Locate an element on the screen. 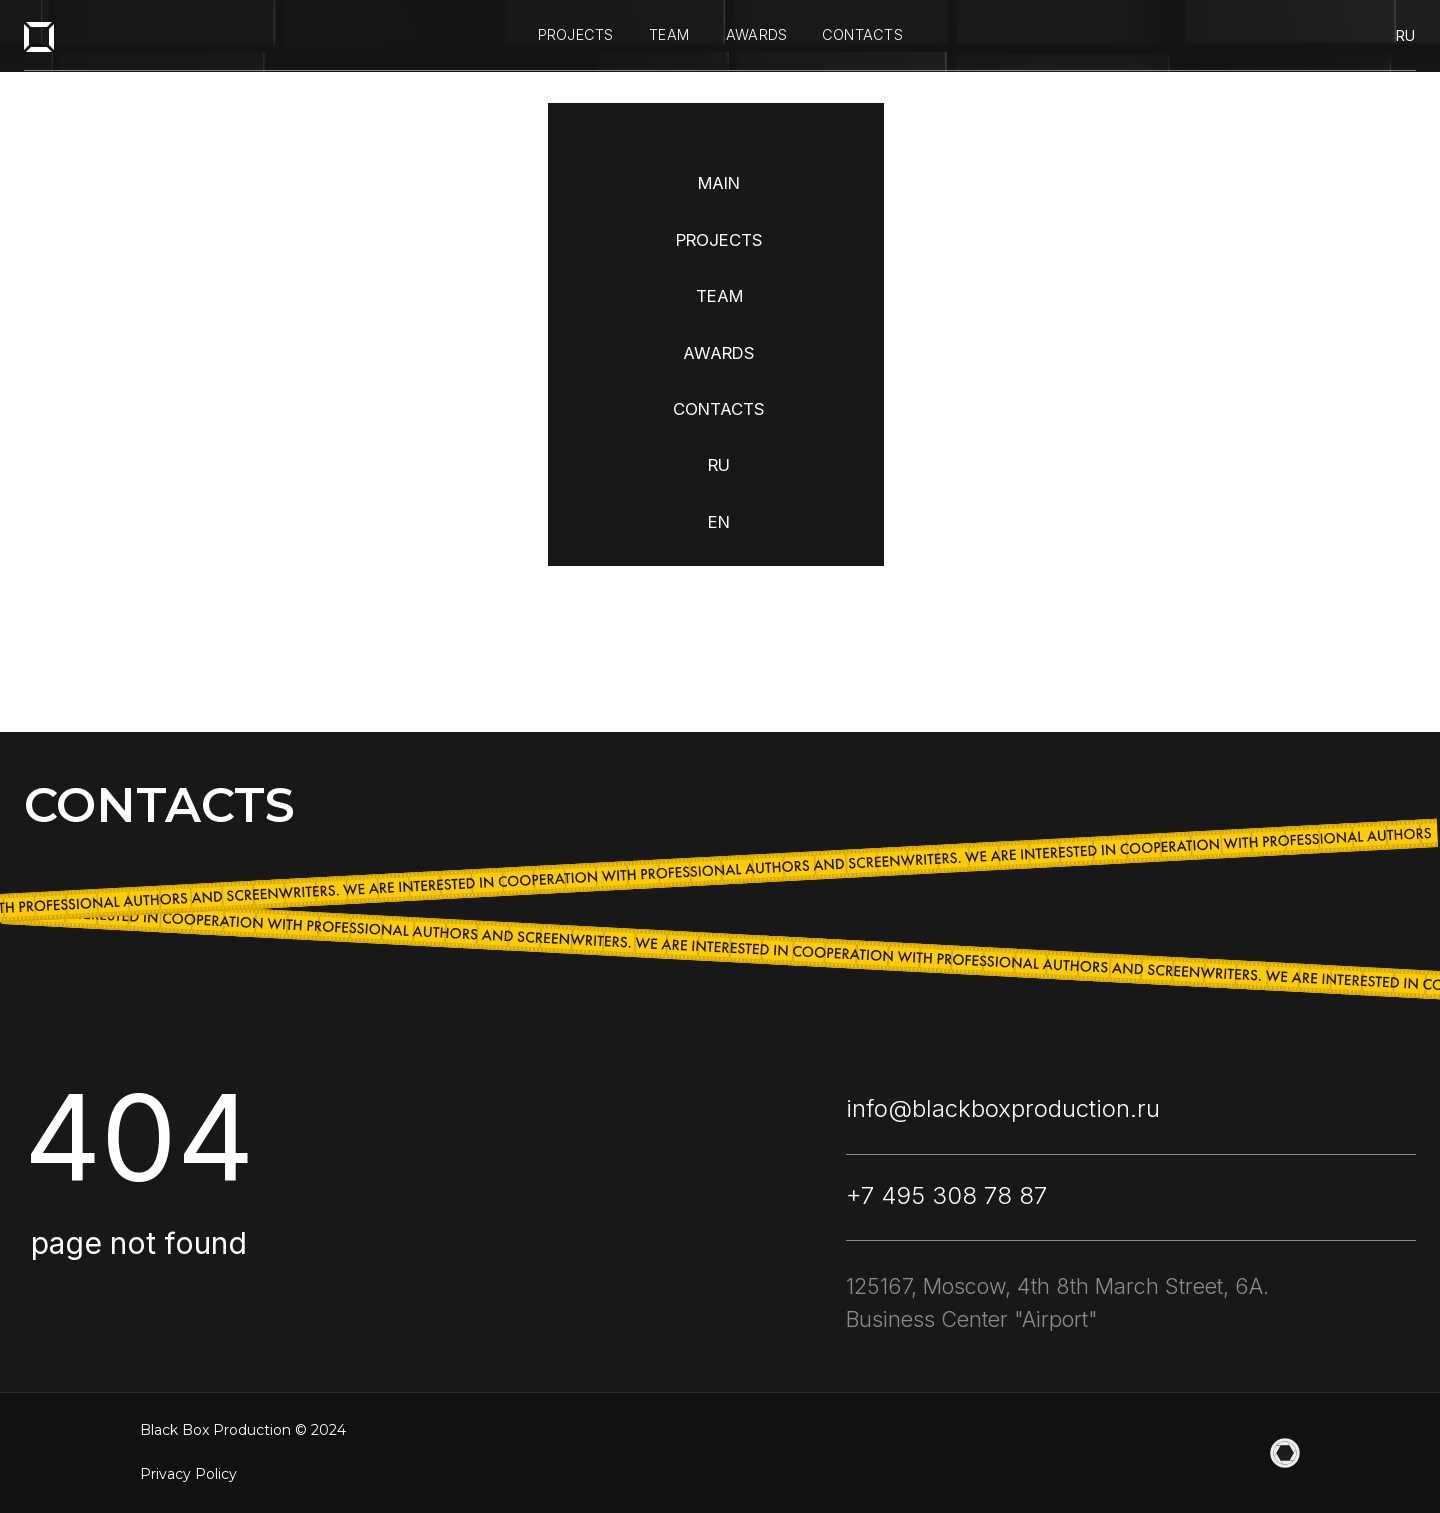 This screenshot has height=1513, width=1440. awards is located at coordinates (756, 34).